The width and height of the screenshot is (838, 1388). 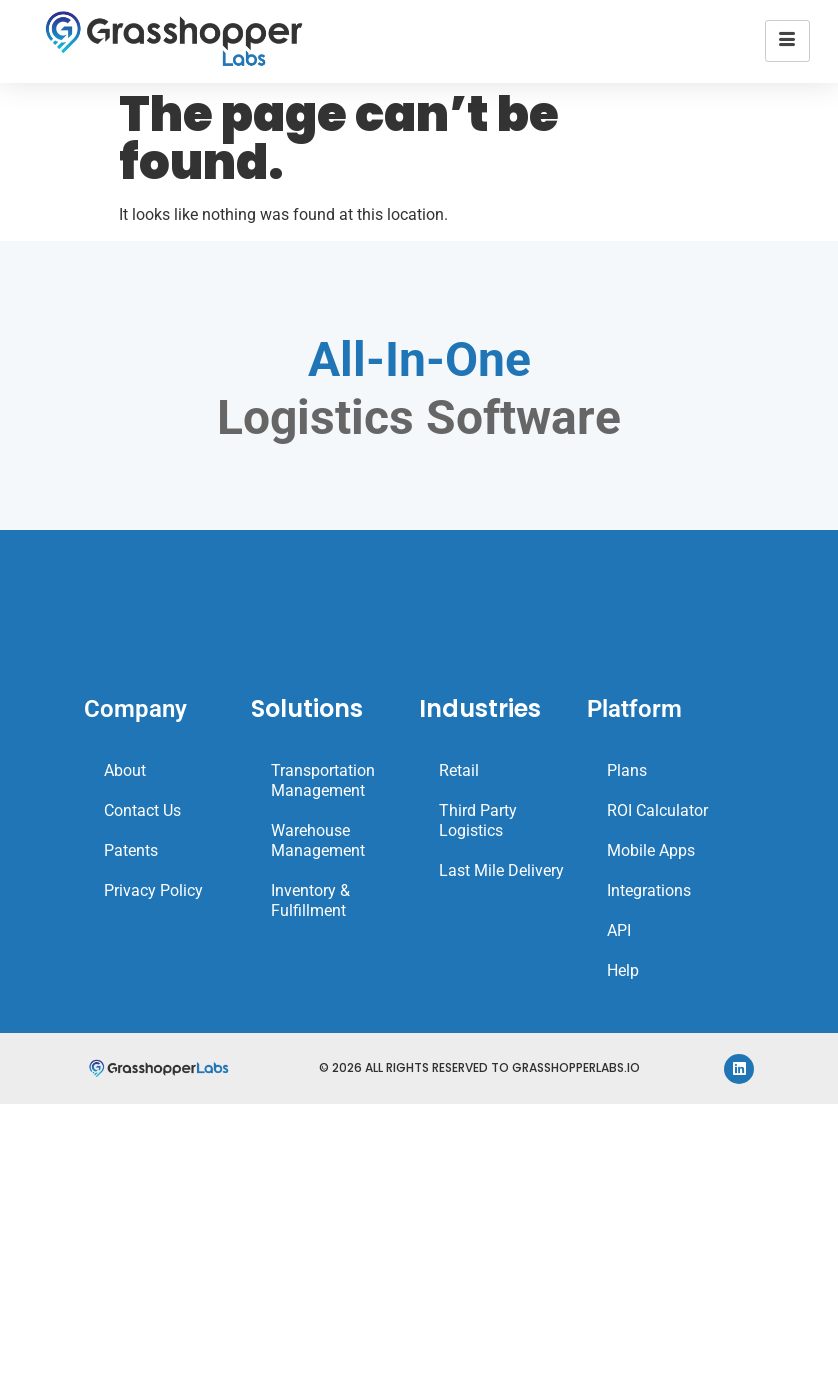 What do you see at coordinates (619, 930) in the screenshot?
I see `API` at bounding box center [619, 930].